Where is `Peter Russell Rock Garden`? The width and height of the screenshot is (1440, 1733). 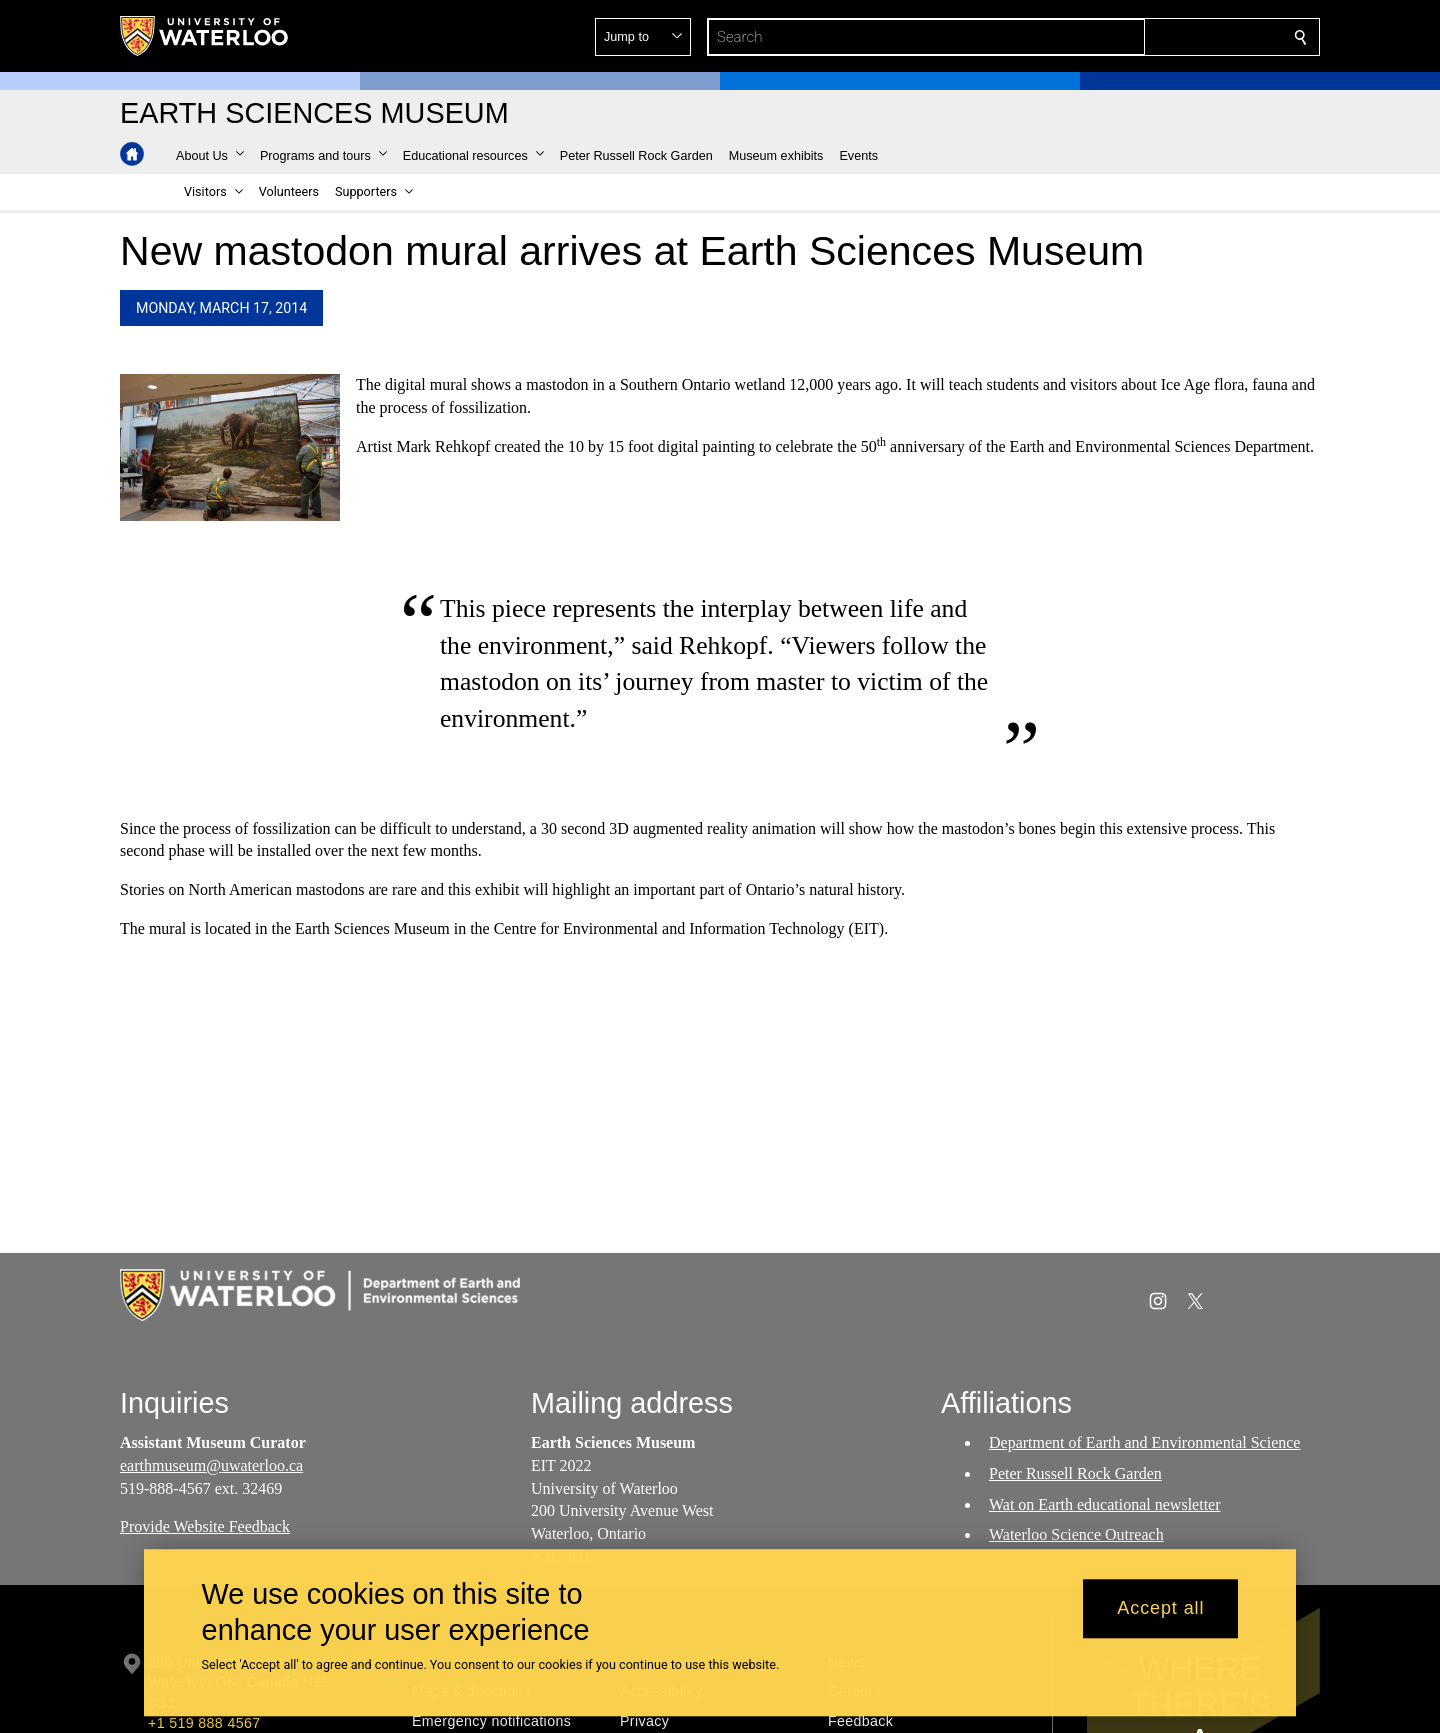
Peter Russell Rock Garden is located at coordinates (1075, 1473).